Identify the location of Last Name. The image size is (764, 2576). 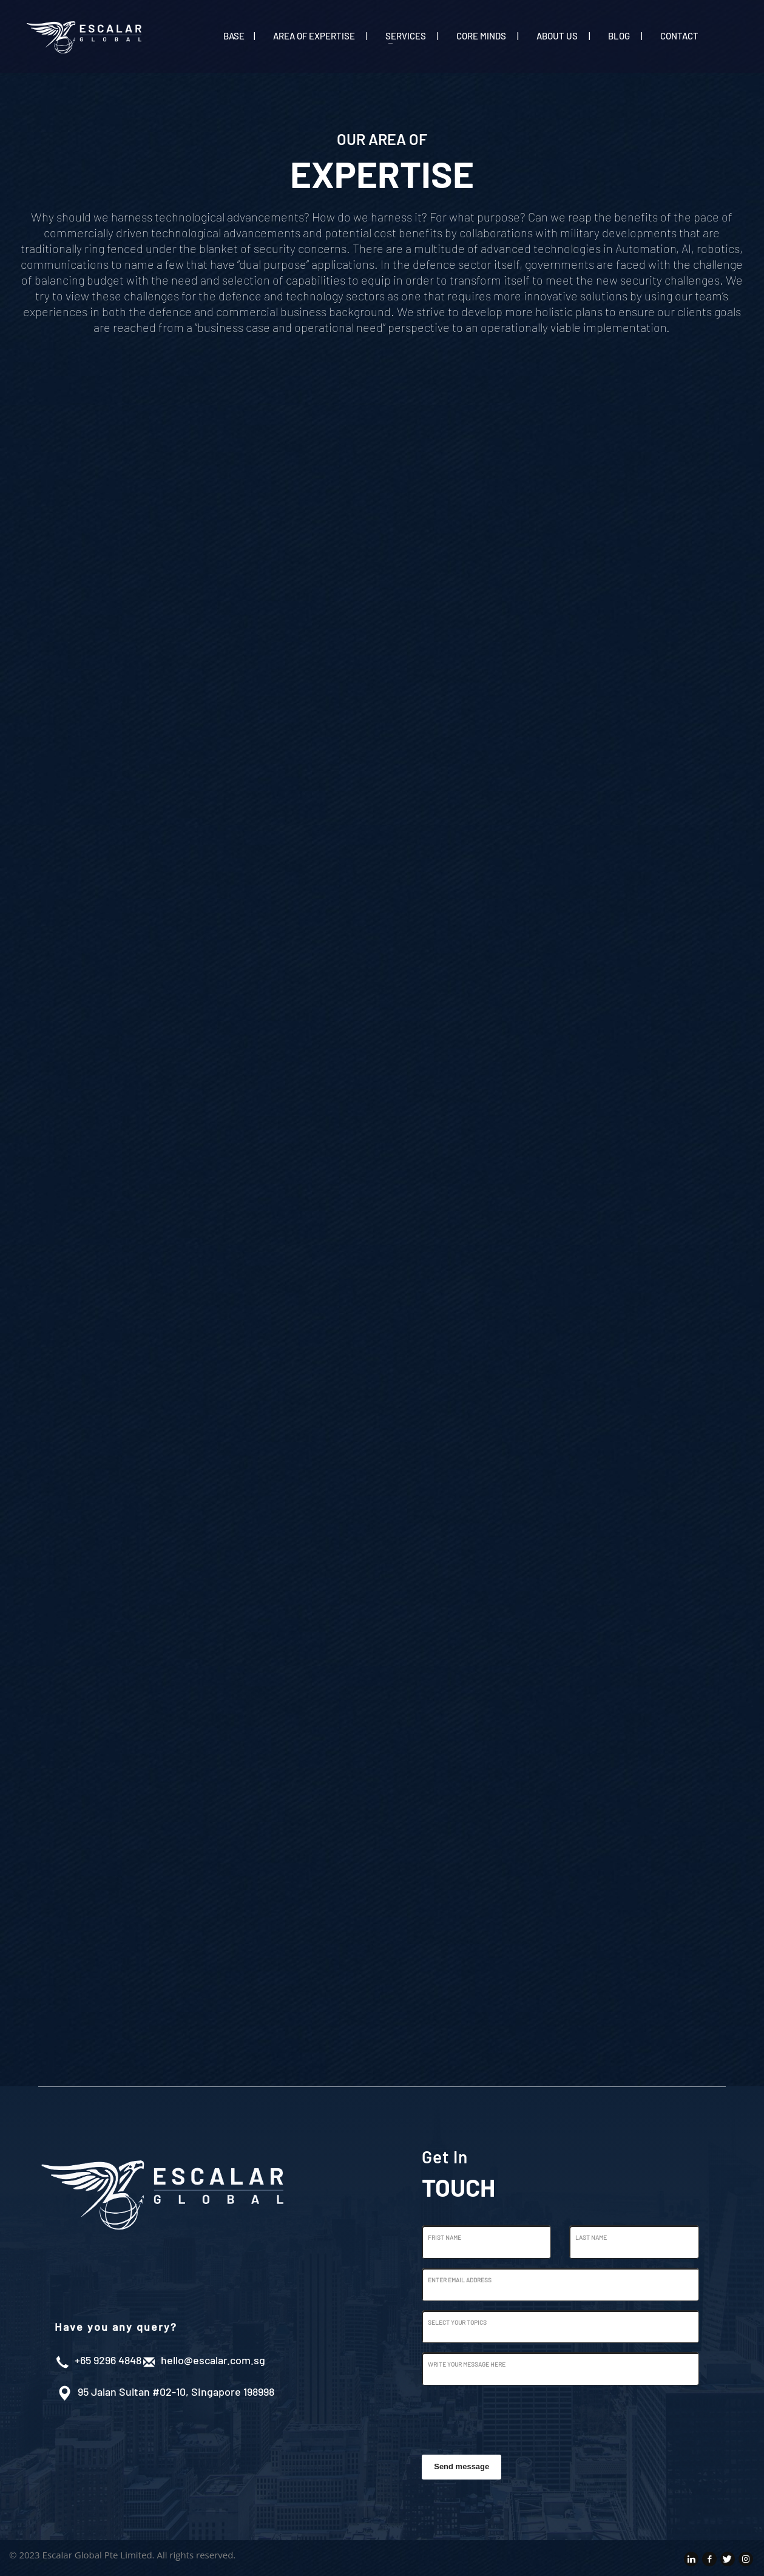
(591, 2237).